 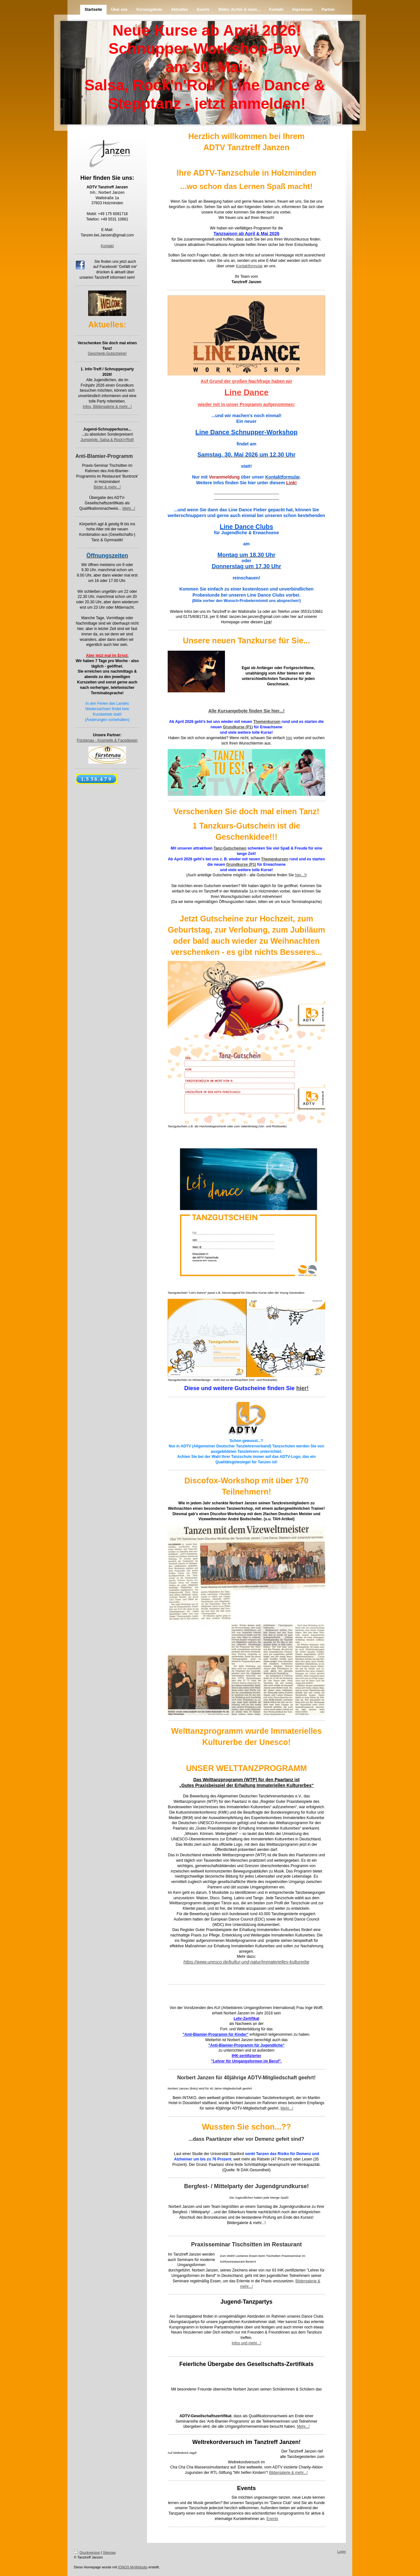 I want to click on Events, so click(x=272, y=2518).